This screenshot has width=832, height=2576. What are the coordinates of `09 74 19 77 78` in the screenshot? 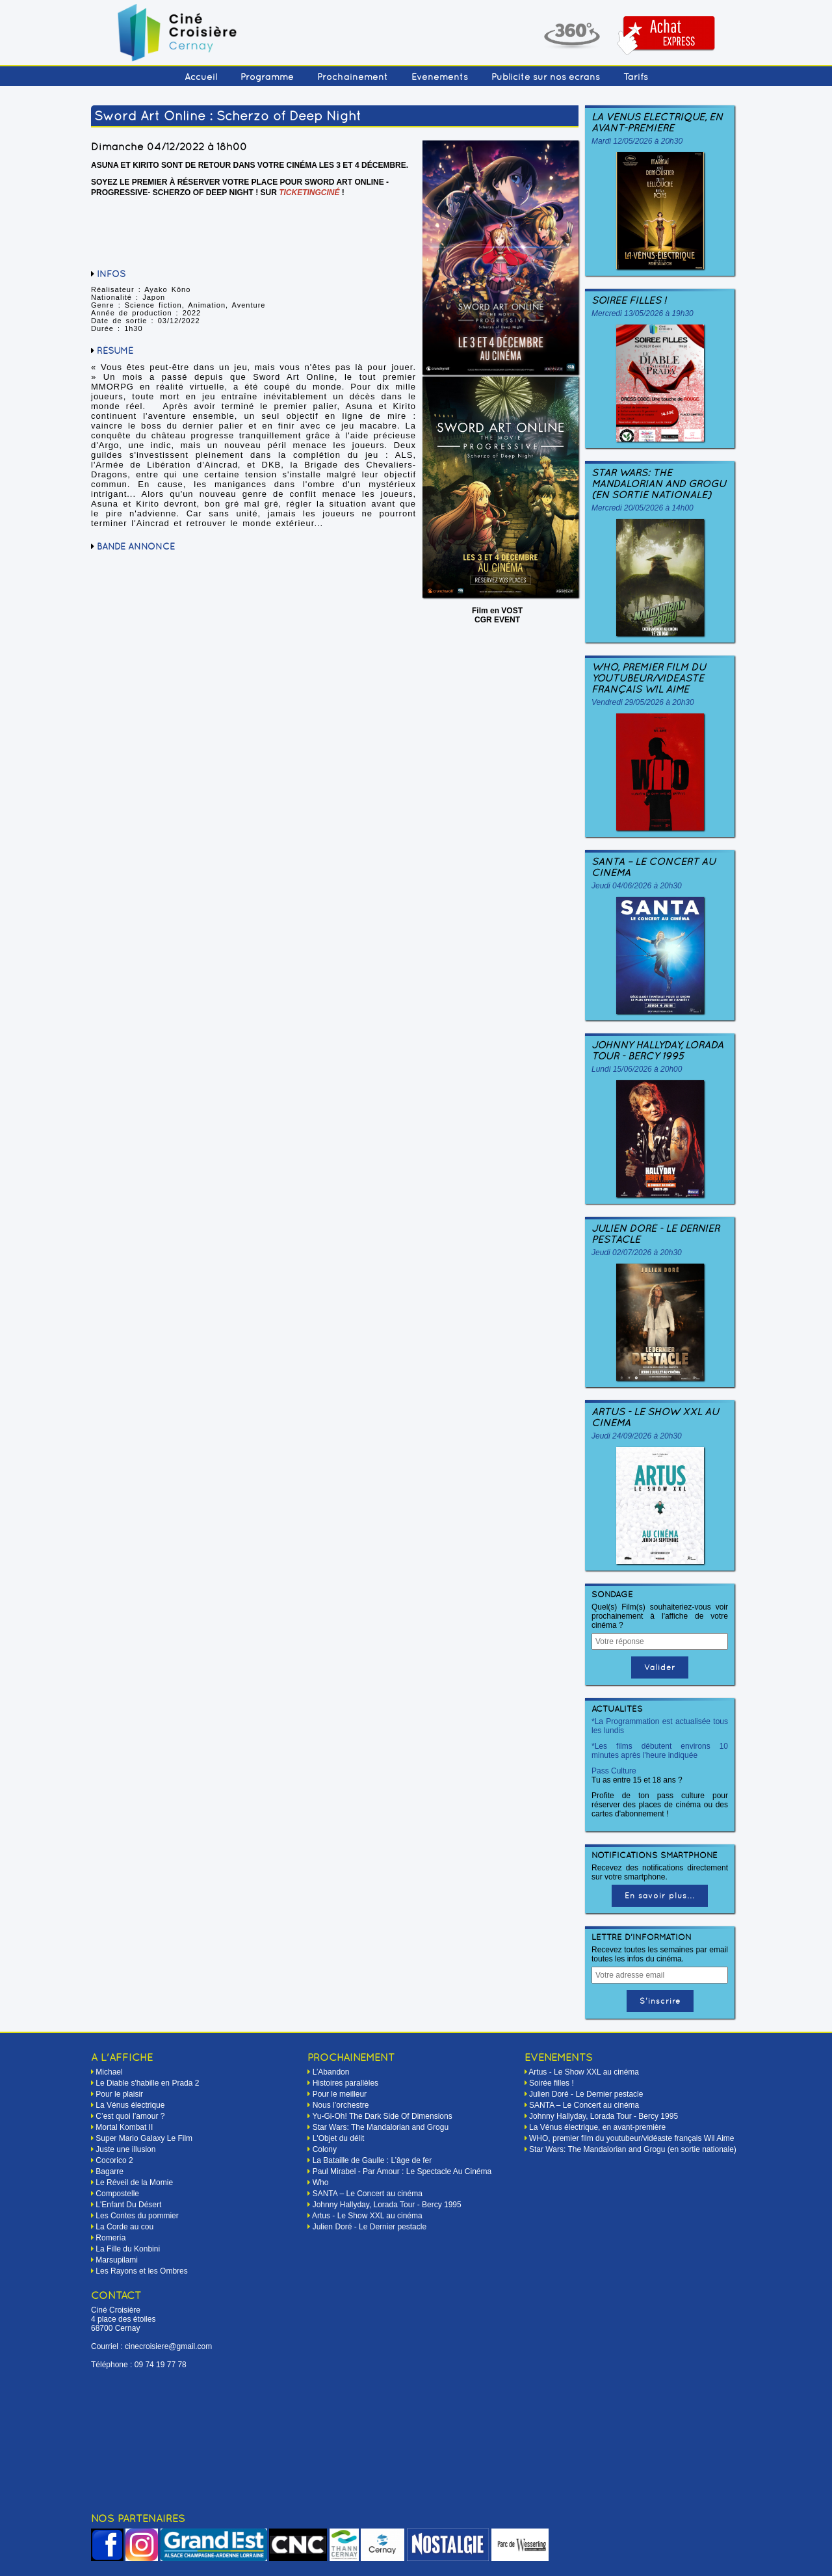 It's located at (161, 2364).